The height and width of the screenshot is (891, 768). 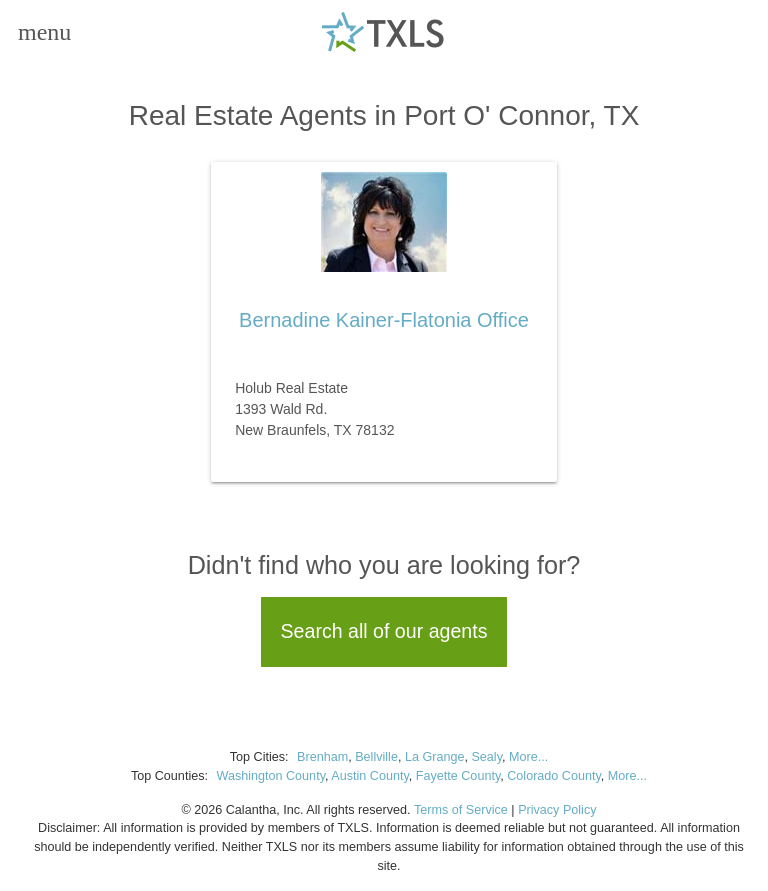 What do you see at coordinates (554, 776) in the screenshot?
I see `Colorado County` at bounding box center [554, 776].